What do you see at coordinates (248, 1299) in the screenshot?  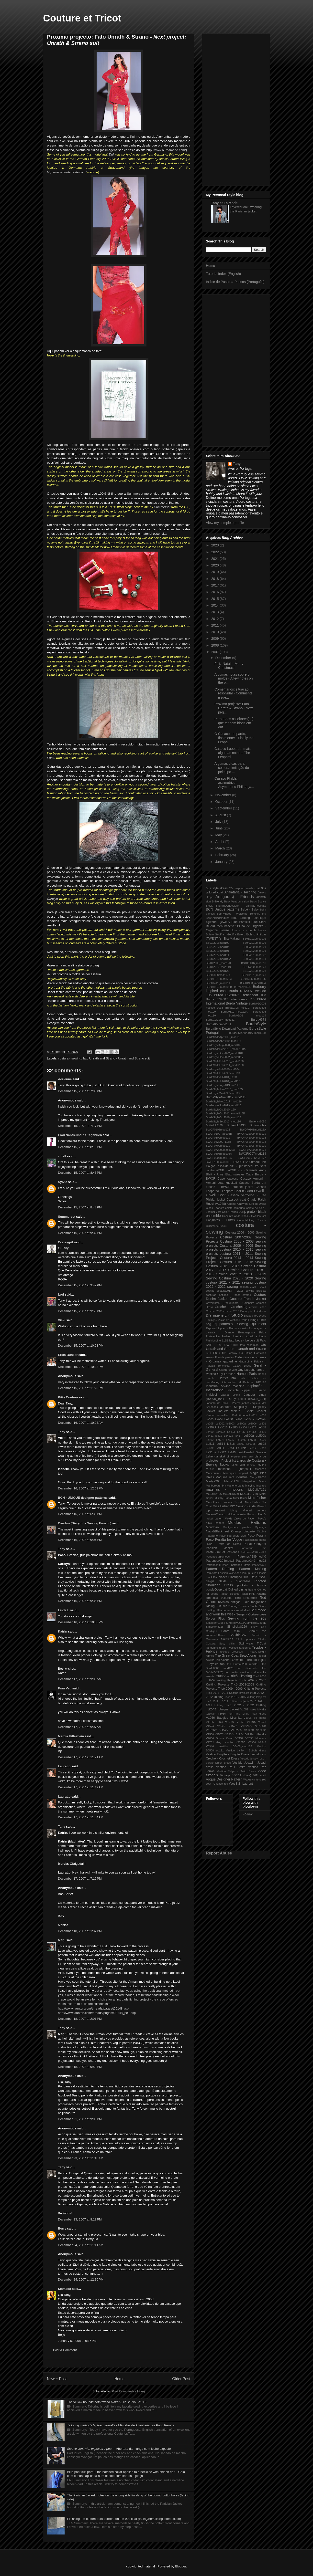 I see `Couture French Jacket` at bounding box center [248, 1299].